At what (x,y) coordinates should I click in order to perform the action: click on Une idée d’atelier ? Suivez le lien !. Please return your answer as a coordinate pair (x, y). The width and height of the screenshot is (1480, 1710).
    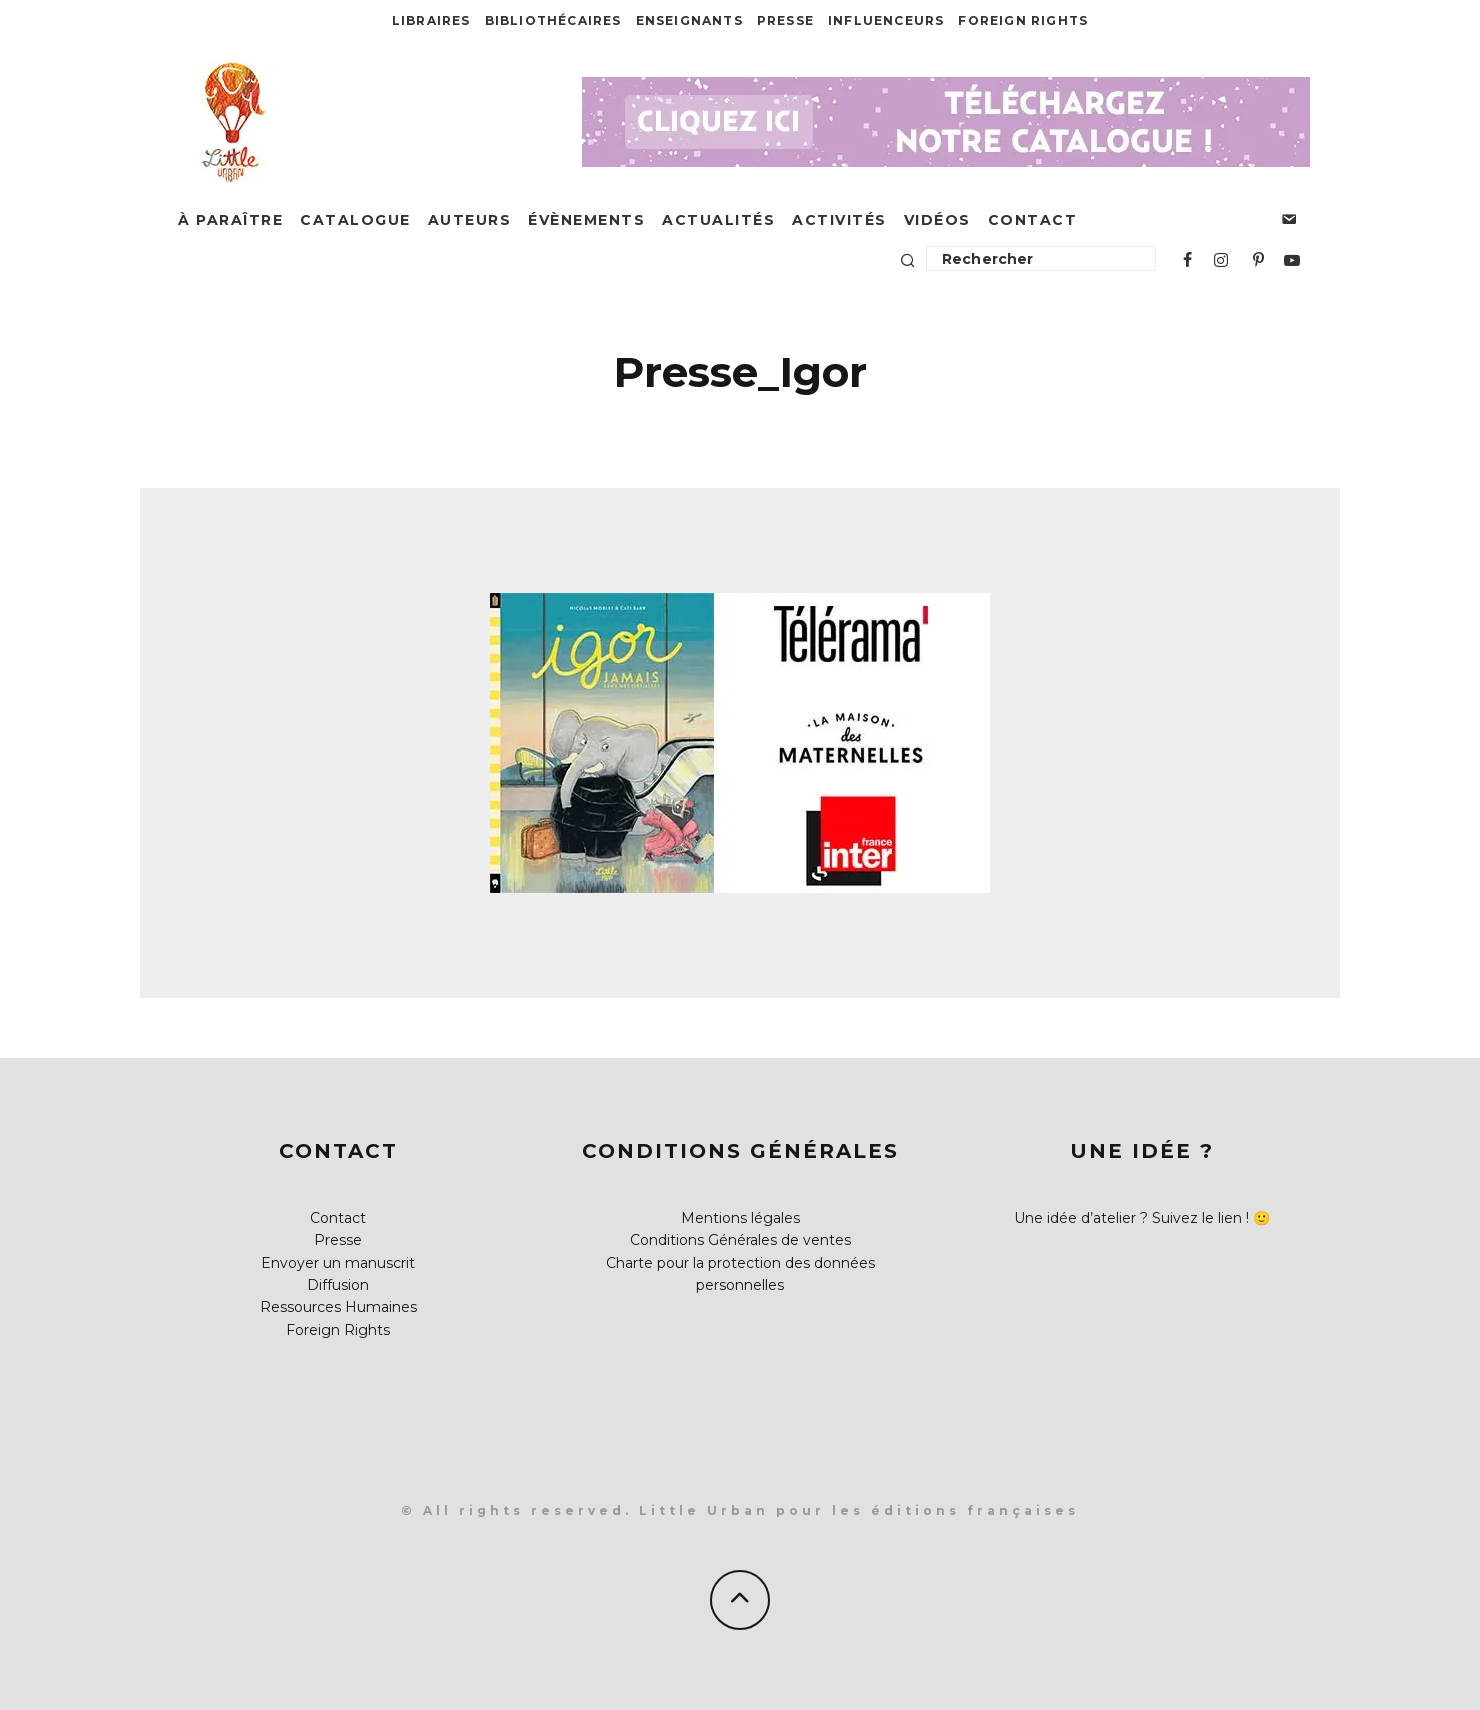
    Looking at the image, I should click on (1131, 1218).